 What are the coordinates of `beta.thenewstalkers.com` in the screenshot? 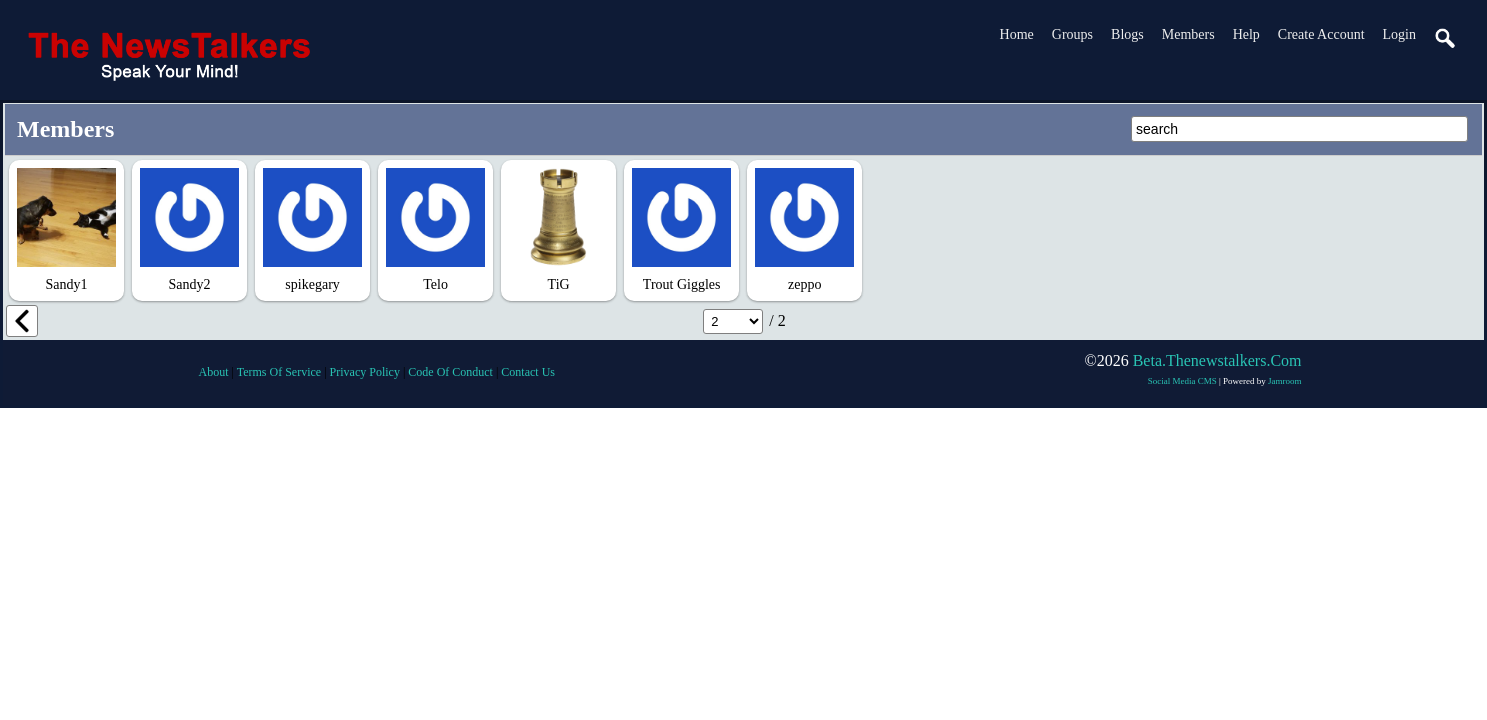 It's located at (1217, 360).